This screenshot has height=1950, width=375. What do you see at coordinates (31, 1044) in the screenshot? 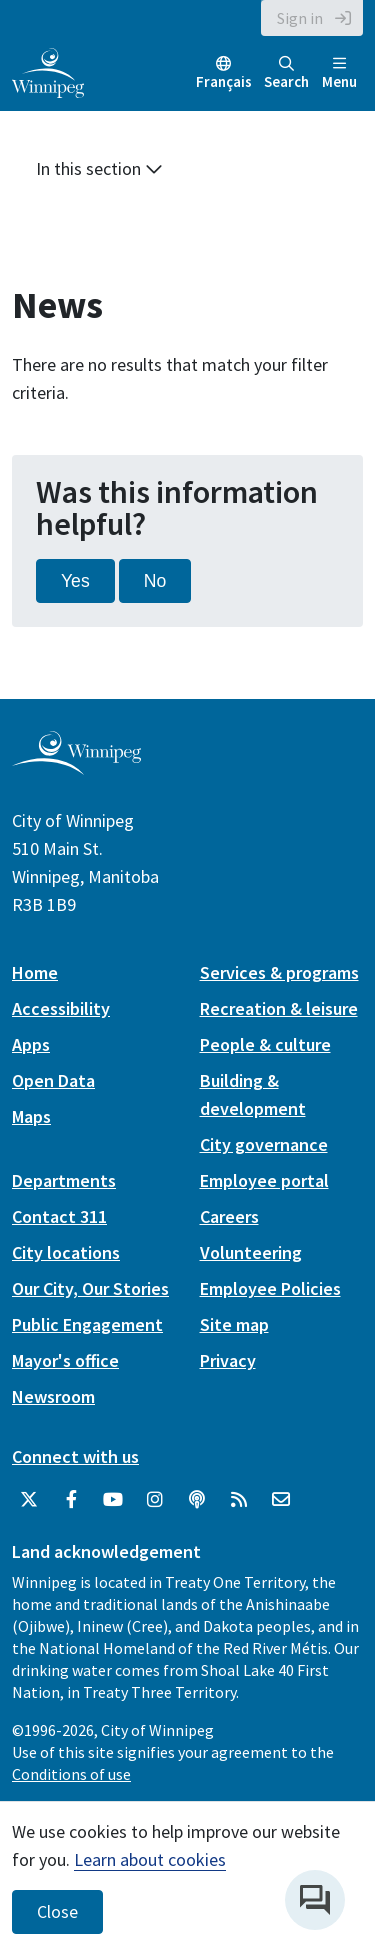
I see `Apps` at bounding box center [31, 1044].